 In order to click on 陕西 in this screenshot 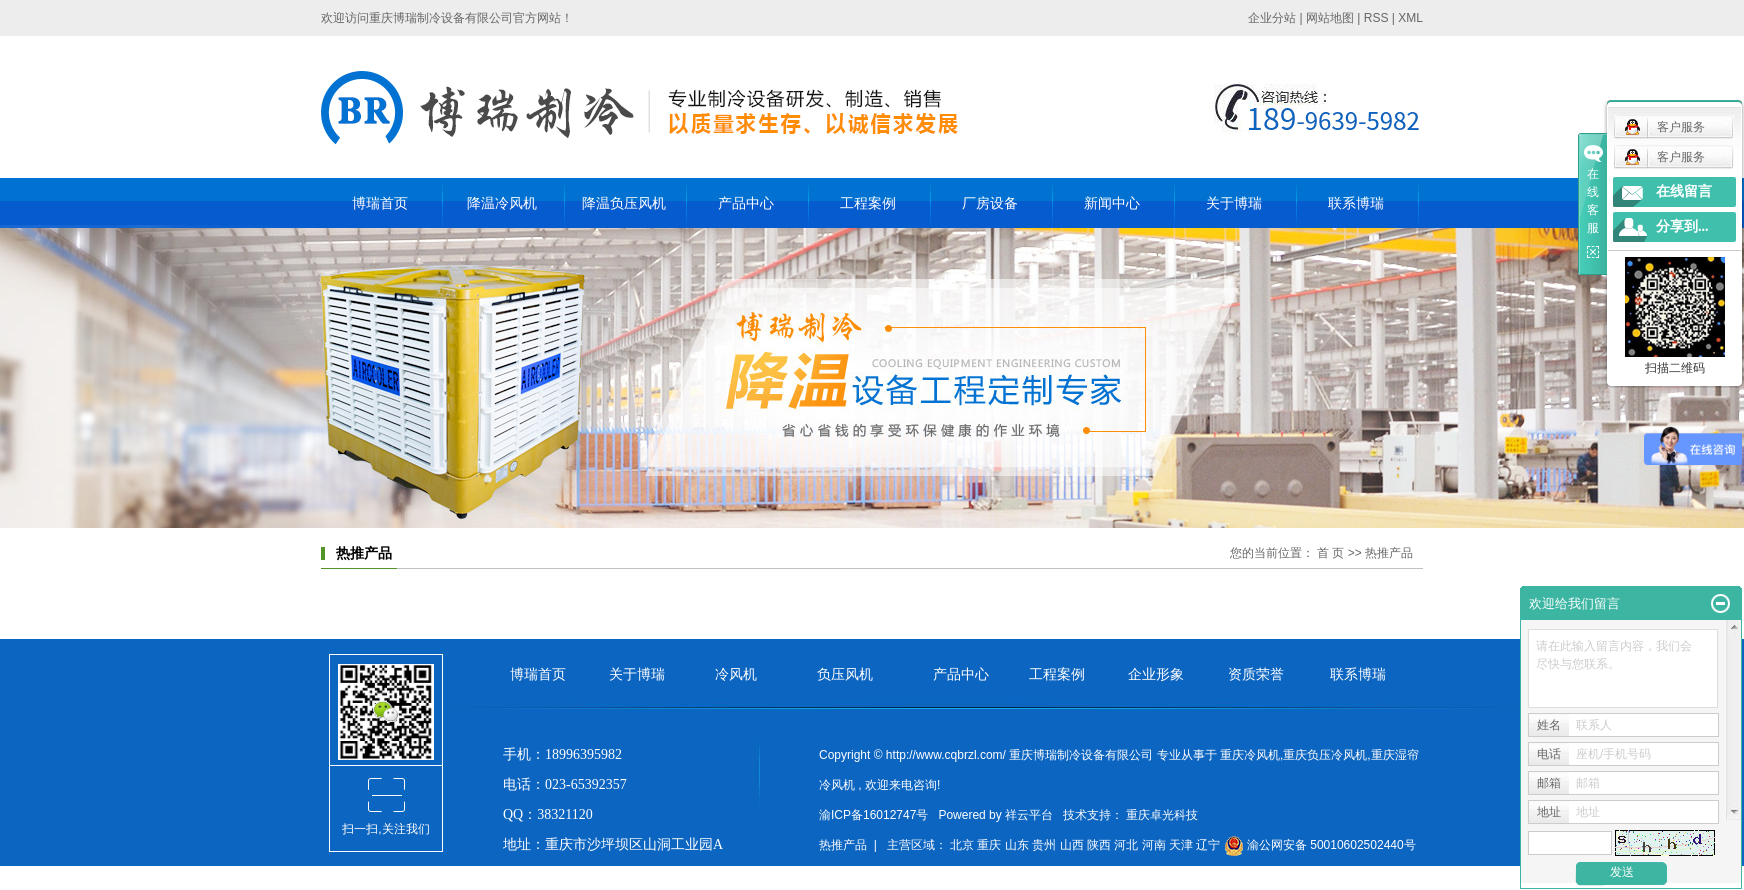, I will do `click(1100, 845)`.